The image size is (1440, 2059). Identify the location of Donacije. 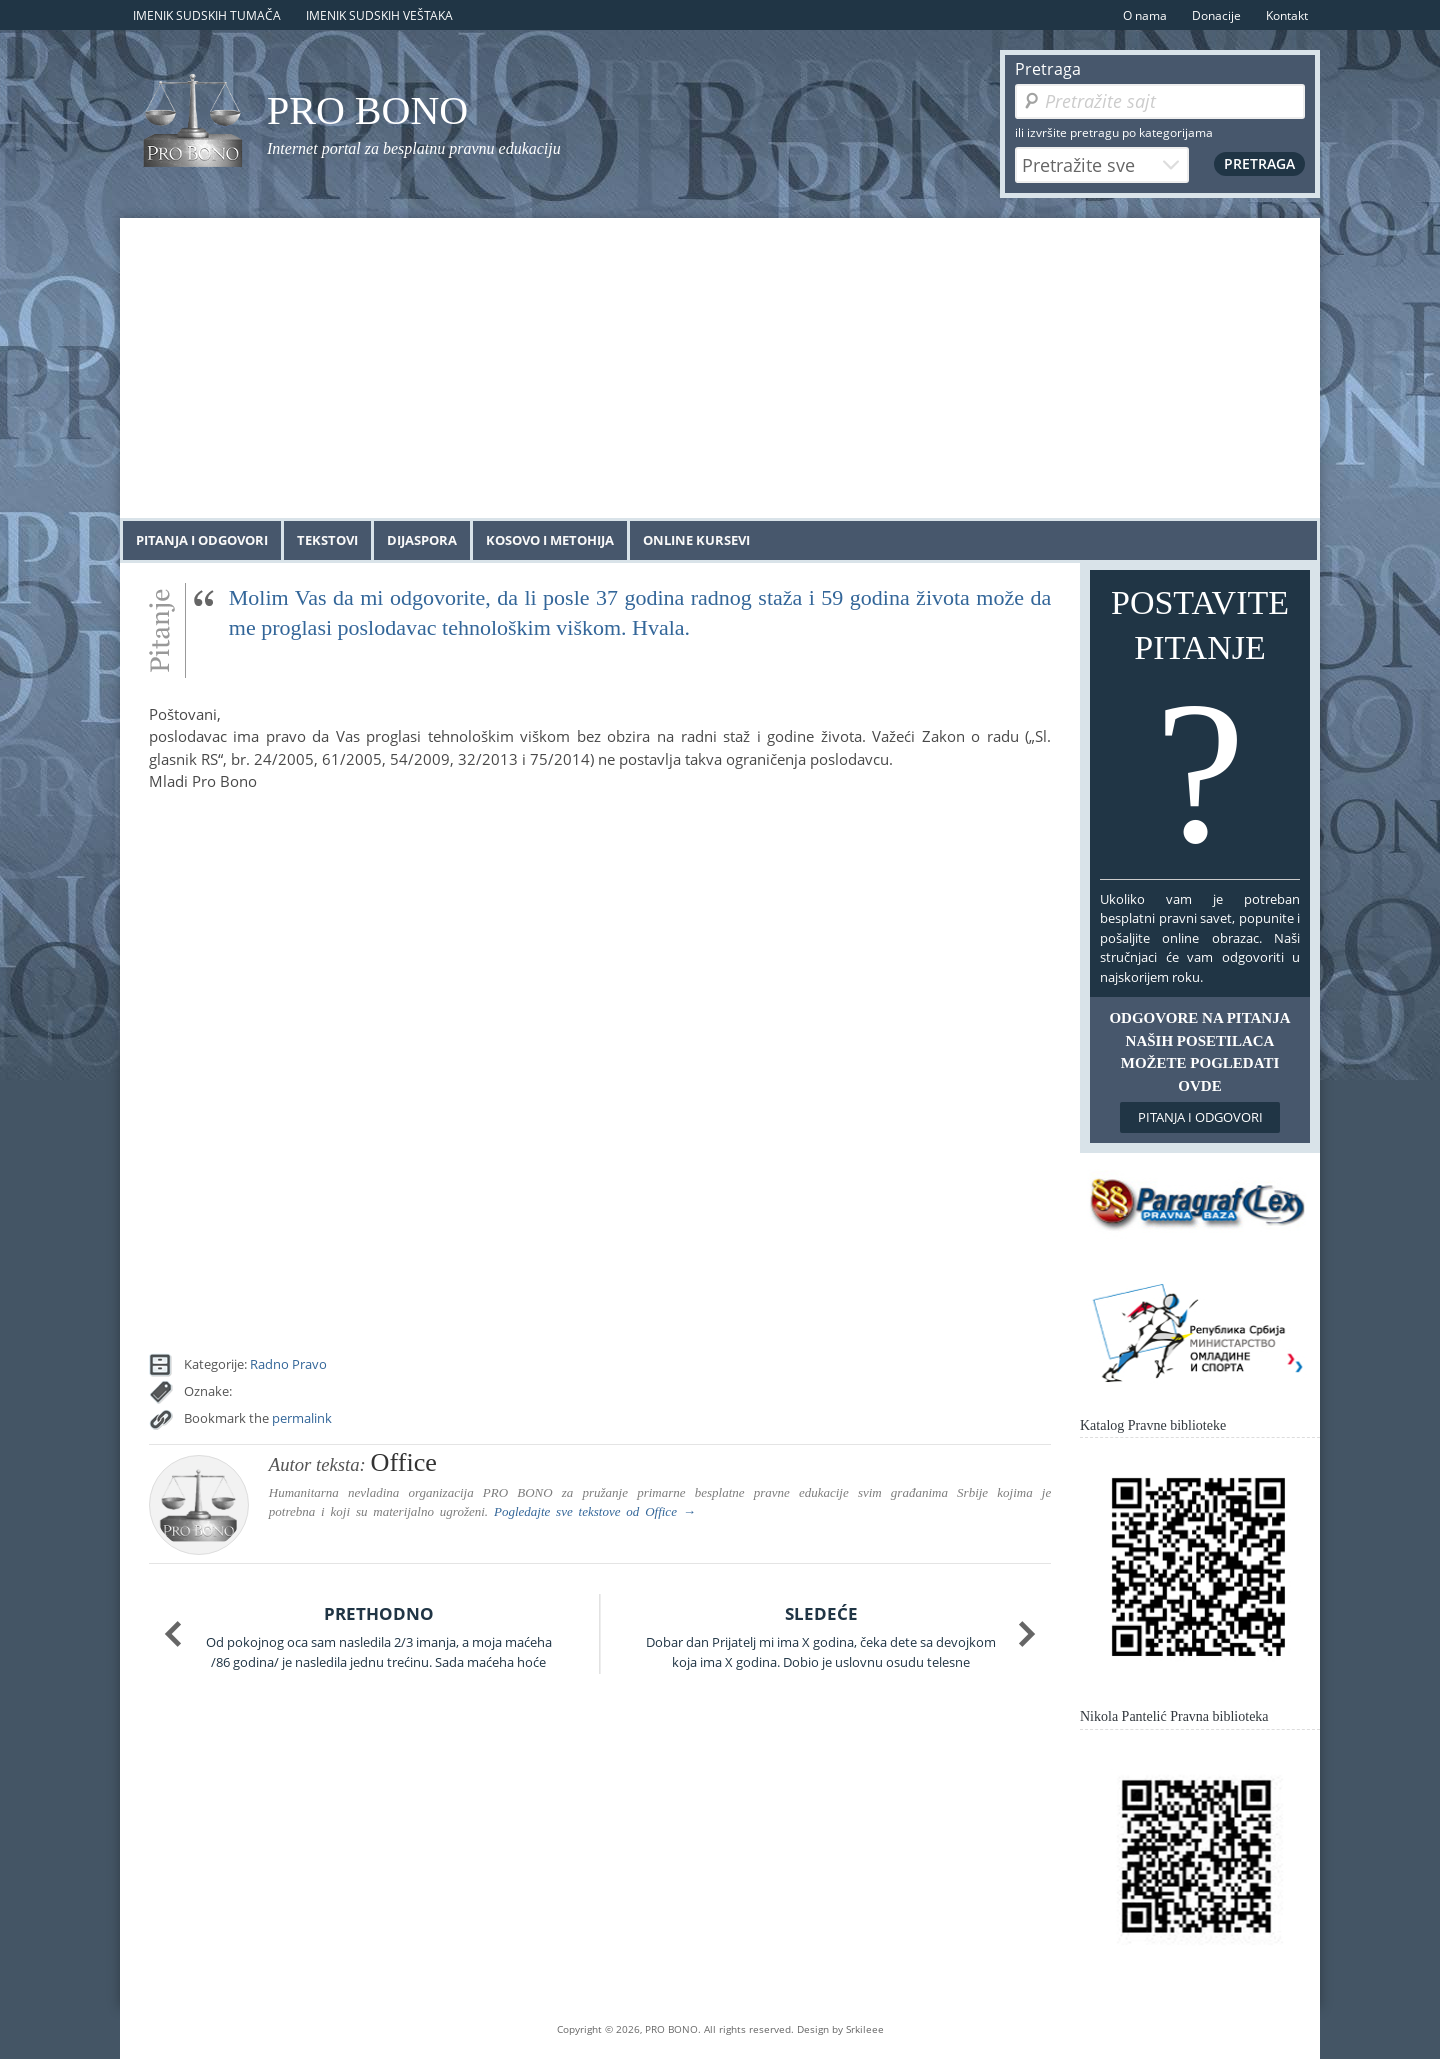
(1216, 15).